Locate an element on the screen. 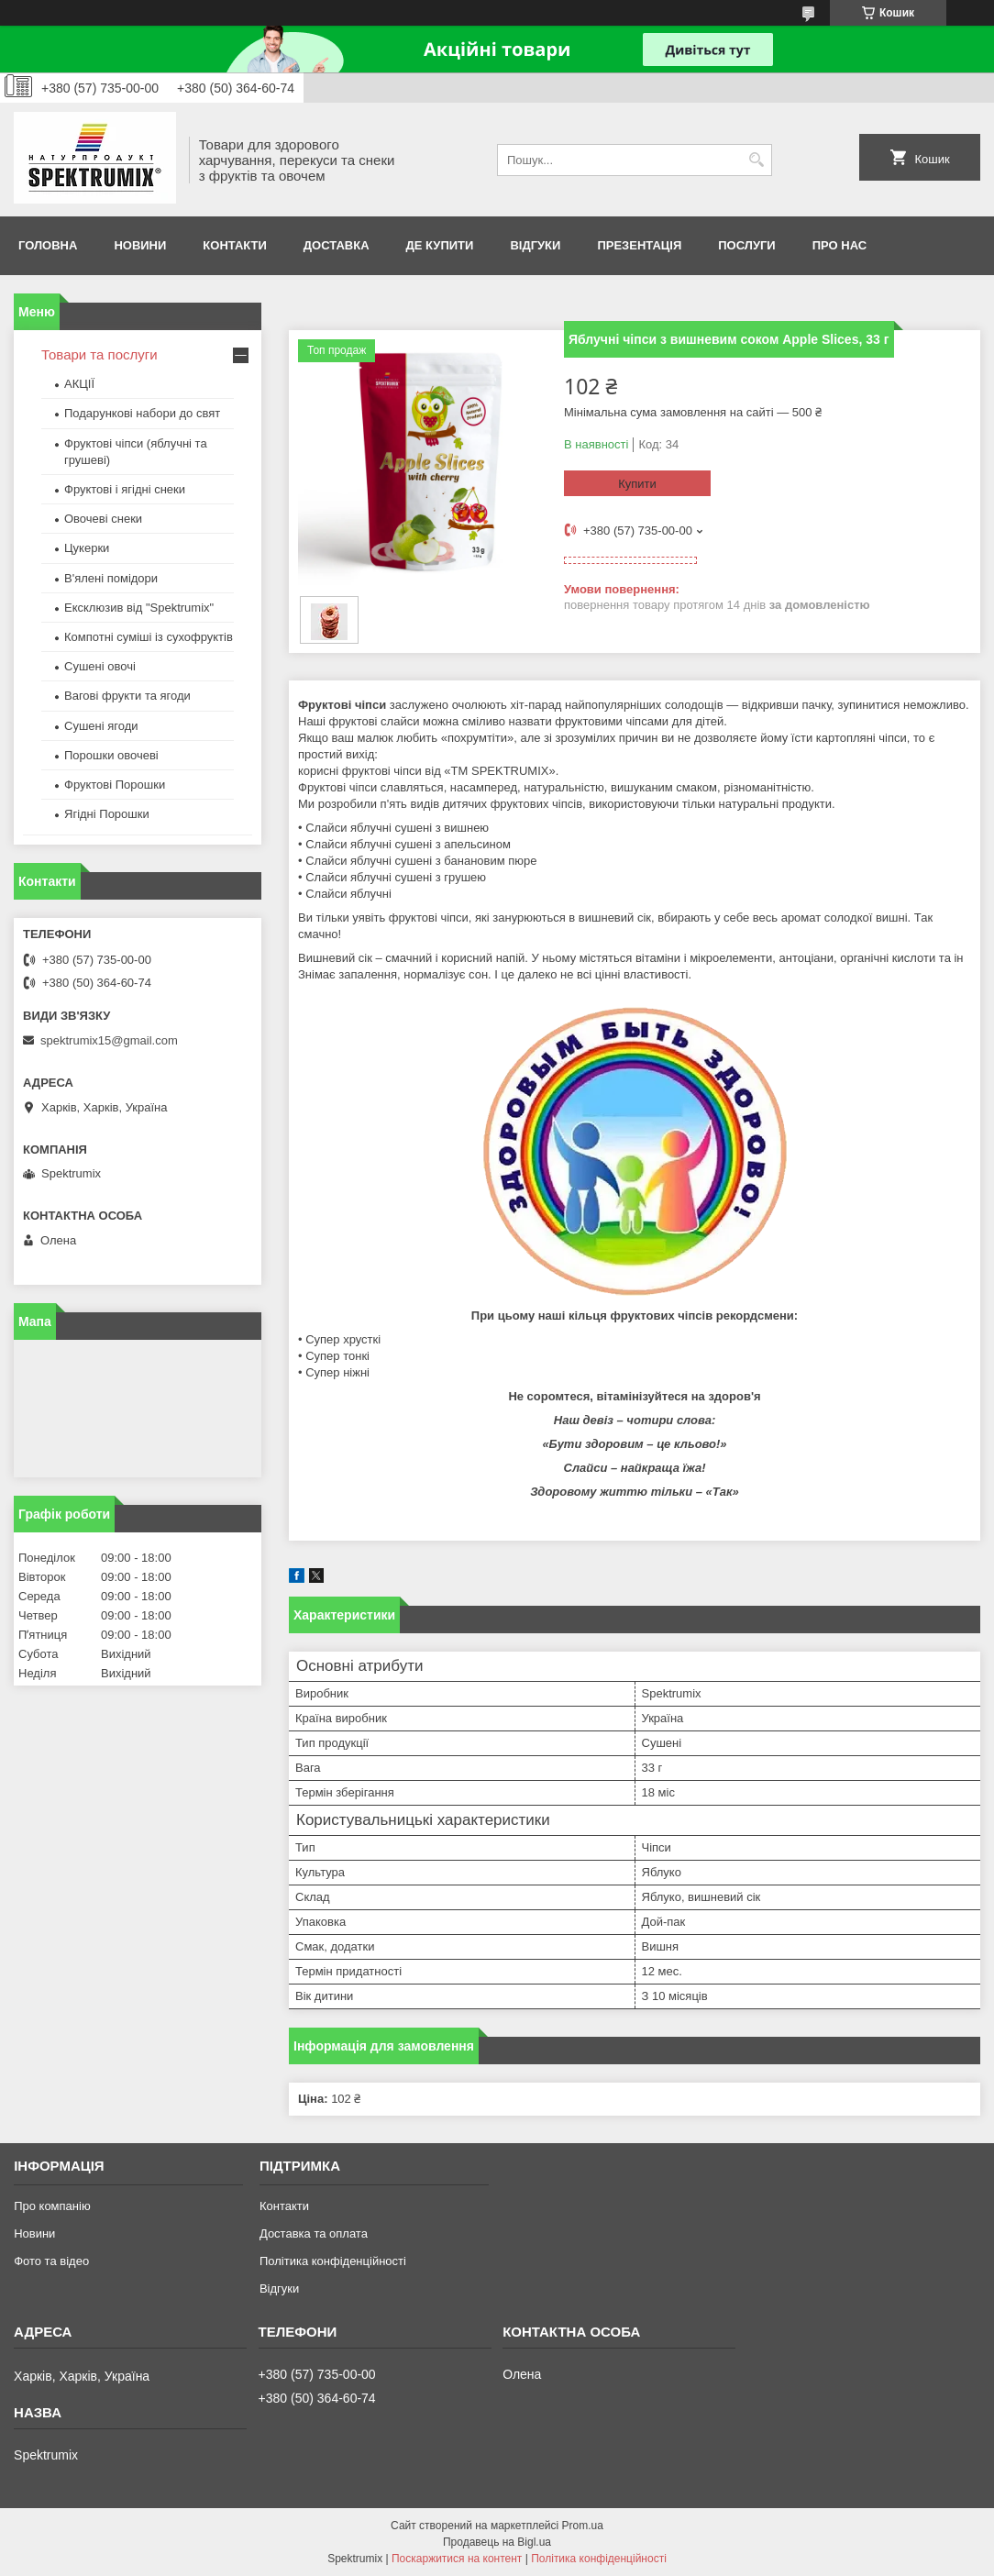 The image size is (994, 2576). Купити is located at coordinates (637, 484).